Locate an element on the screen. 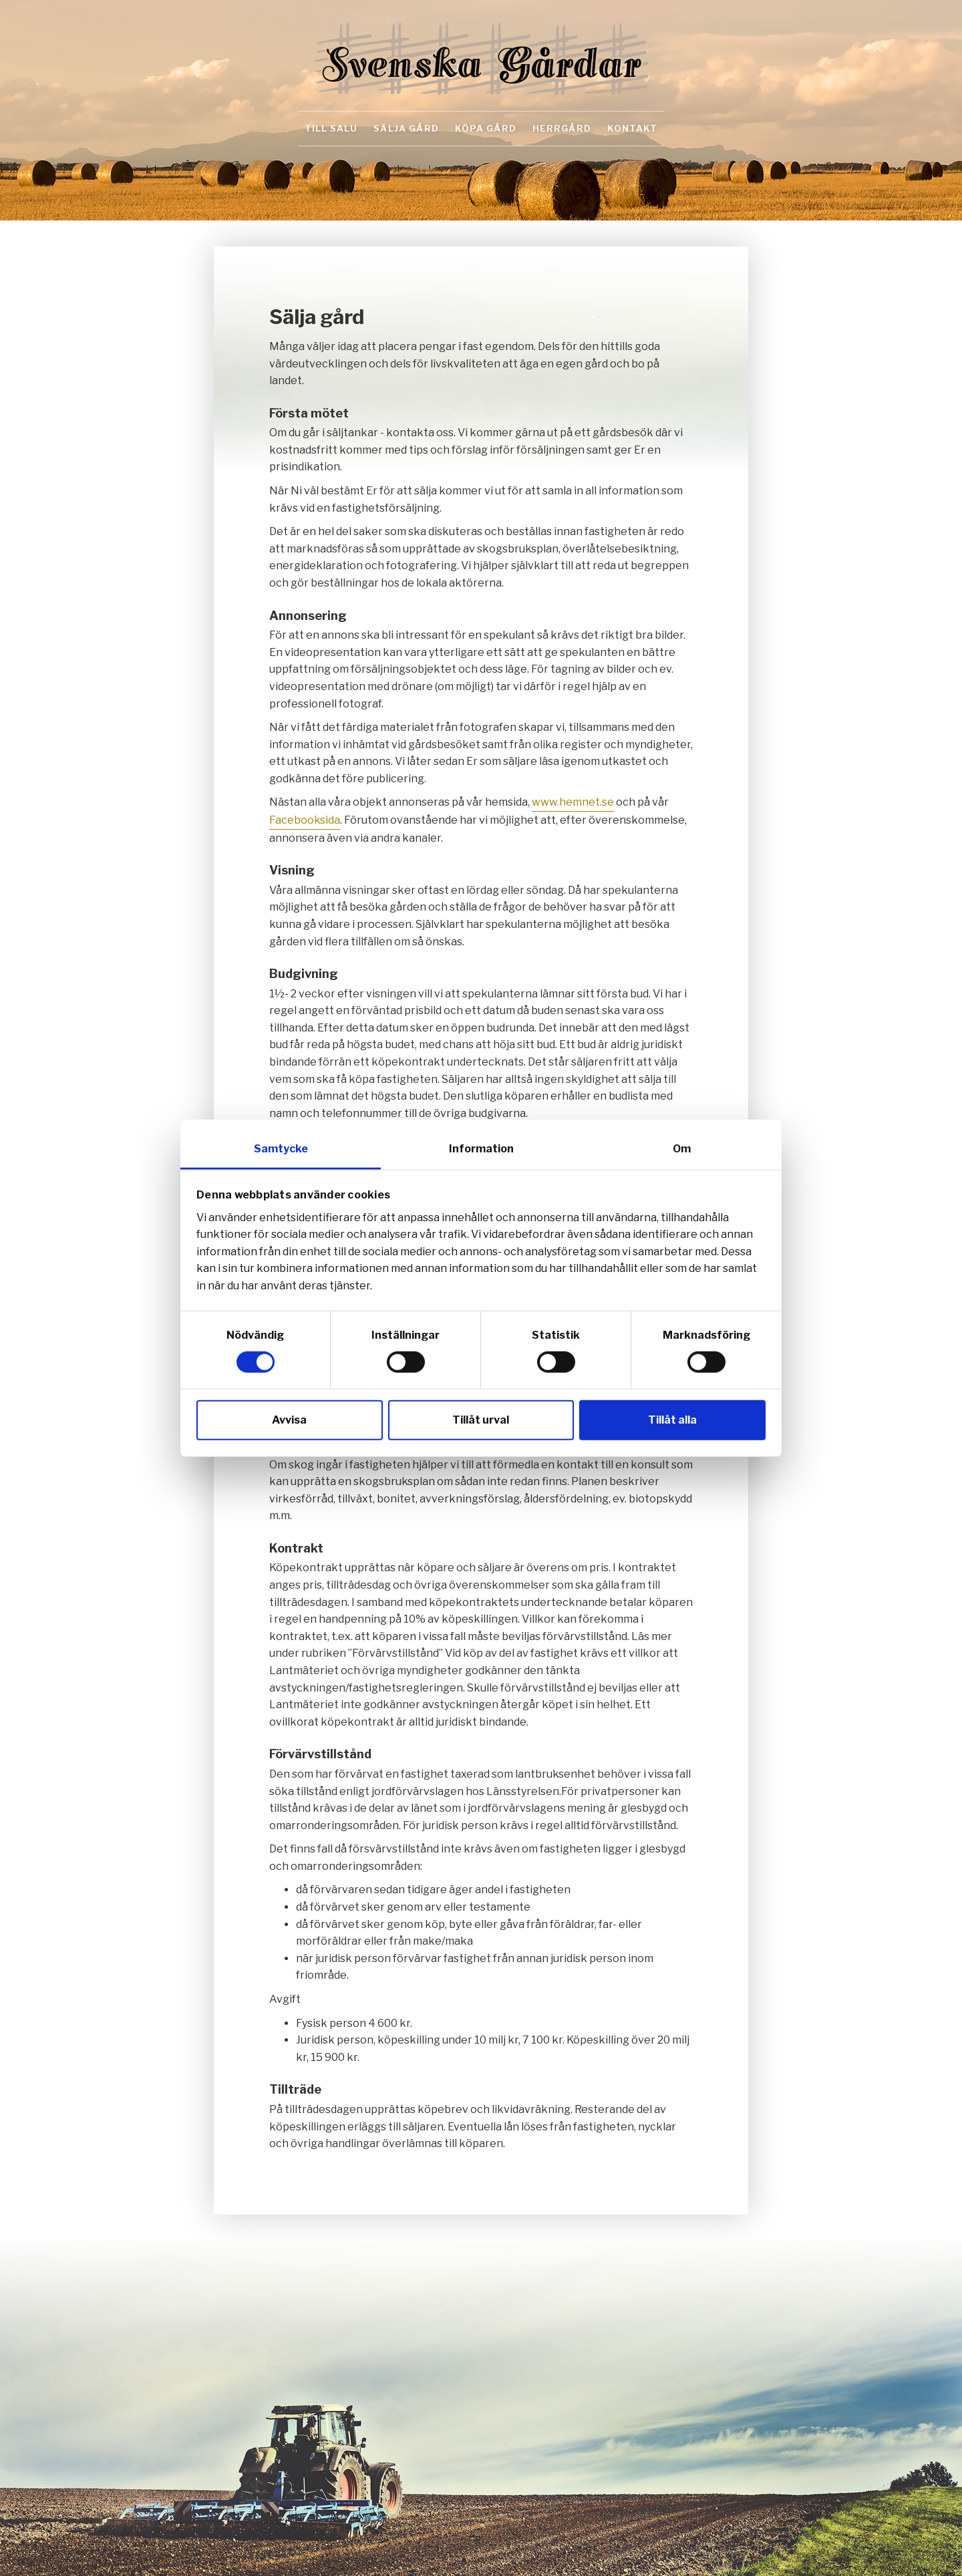 The image size is (962, 2576). Facebooksida is located at coordinates (304, 820).